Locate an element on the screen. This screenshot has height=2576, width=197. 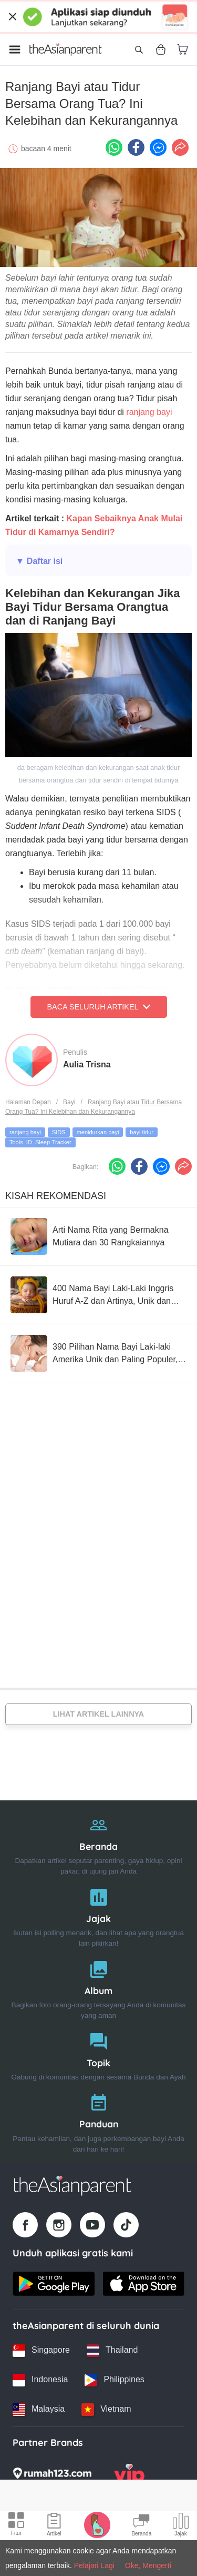
[Whatsapp icon - Share article] is located at coordinates (114, 147).